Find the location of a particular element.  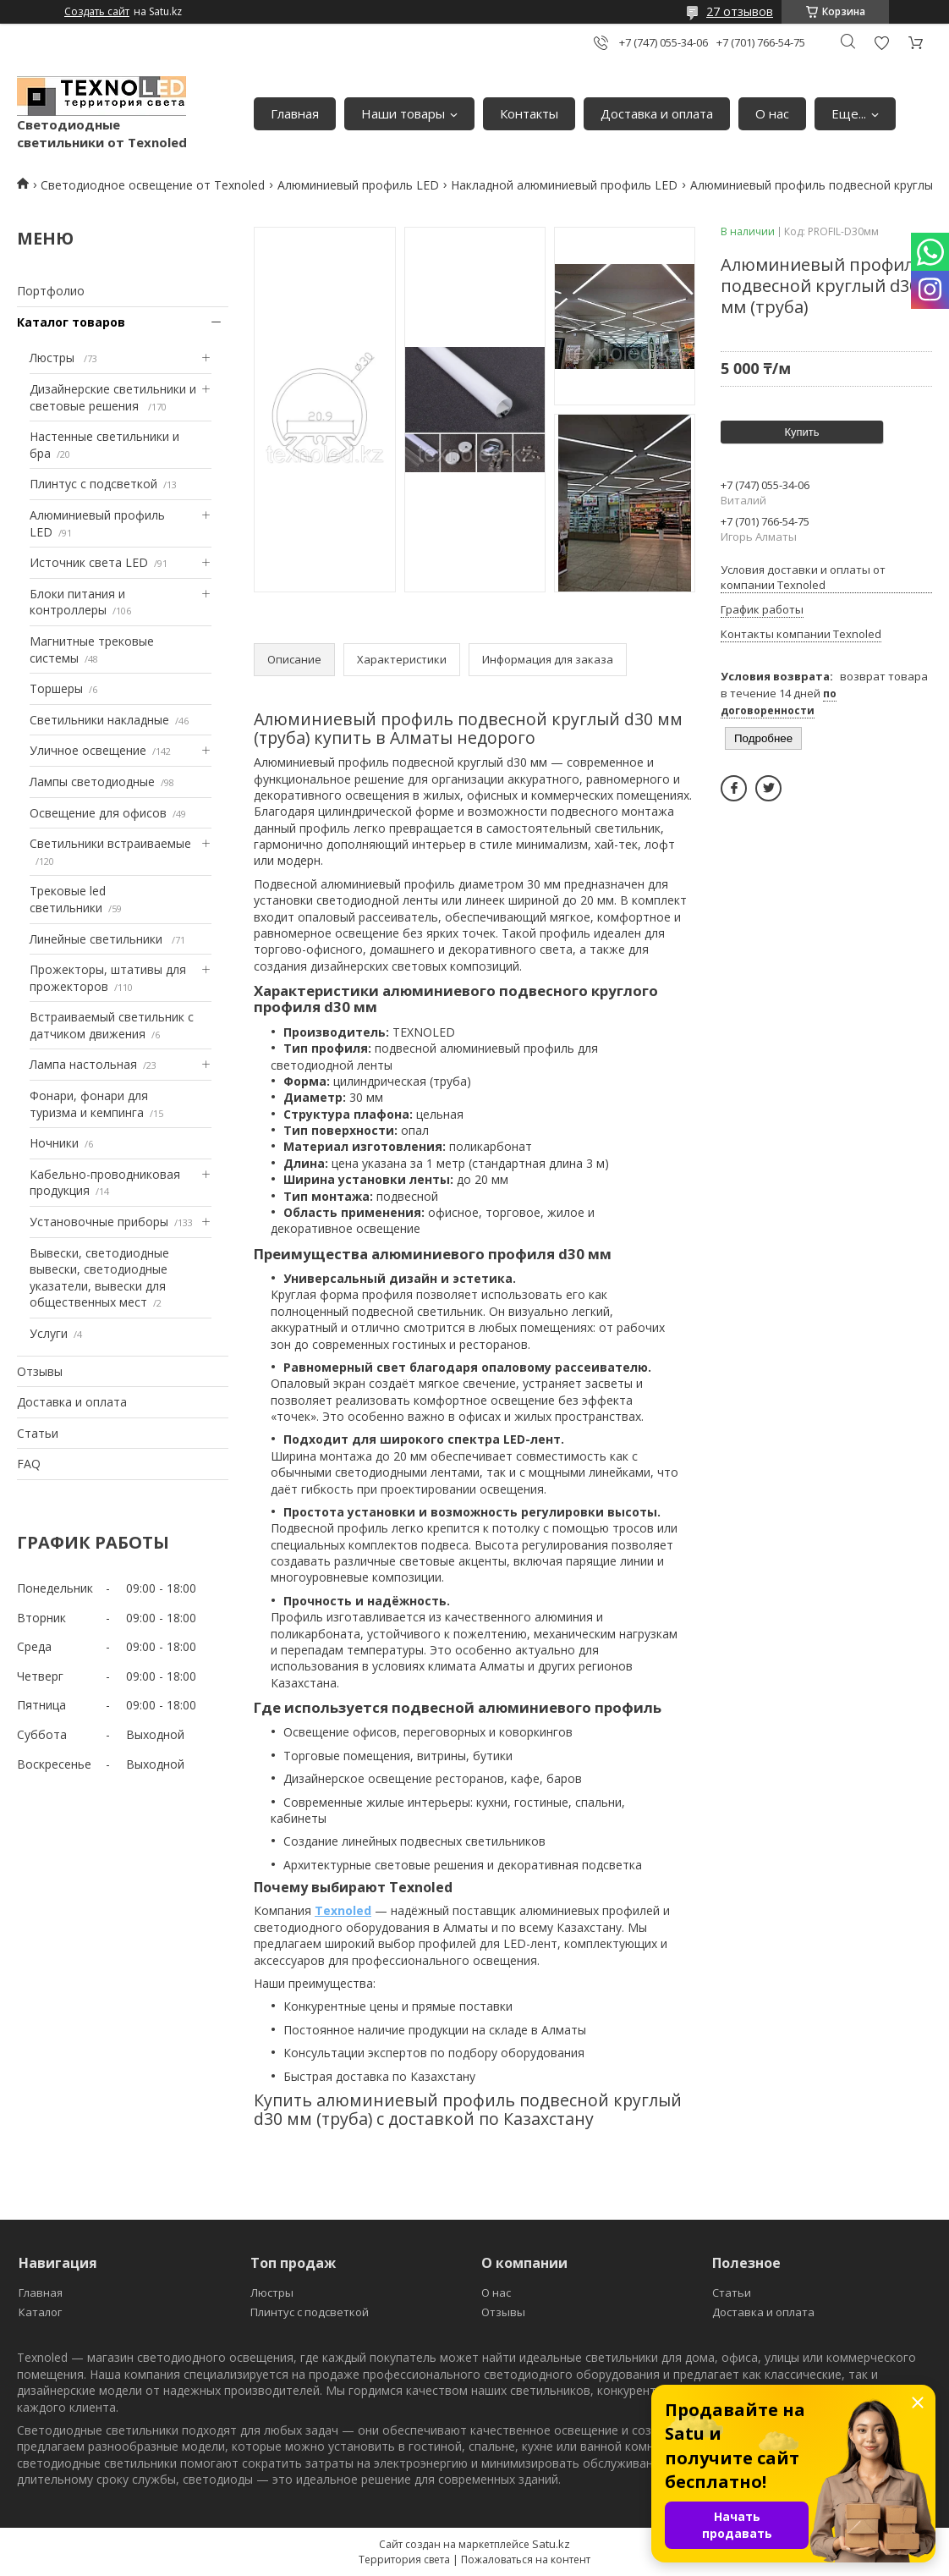

Светильники встраиваемые is located at coordinates (110, 843).